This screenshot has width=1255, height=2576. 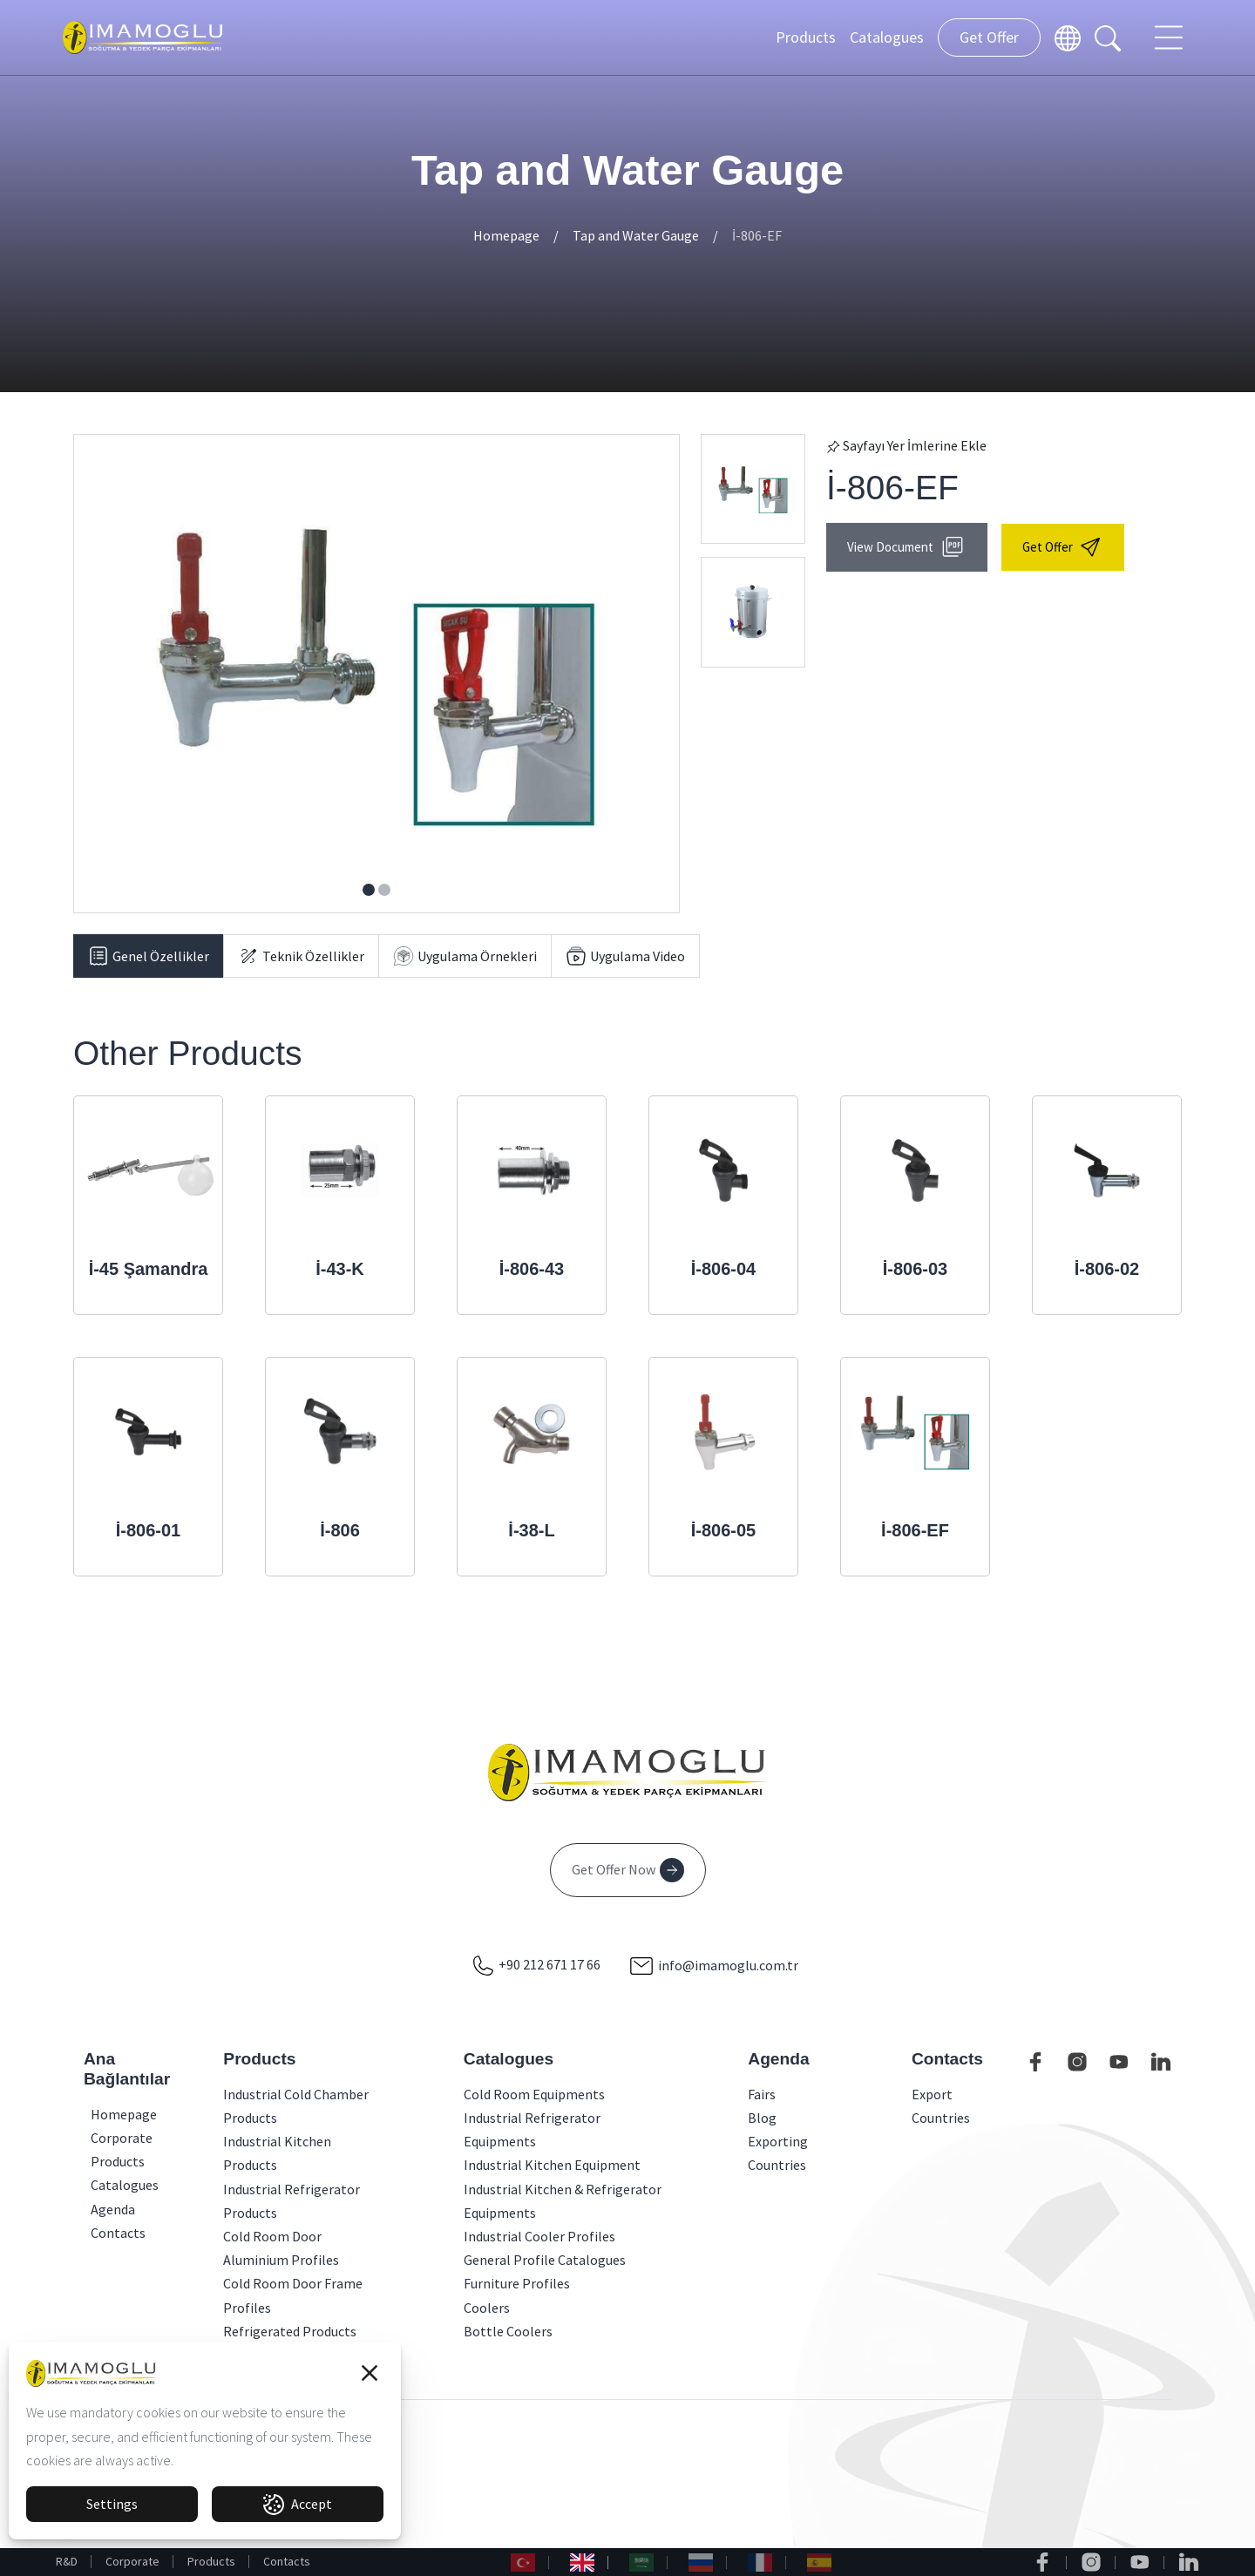 I want to click on Blog, so click(x=762, y=2117).